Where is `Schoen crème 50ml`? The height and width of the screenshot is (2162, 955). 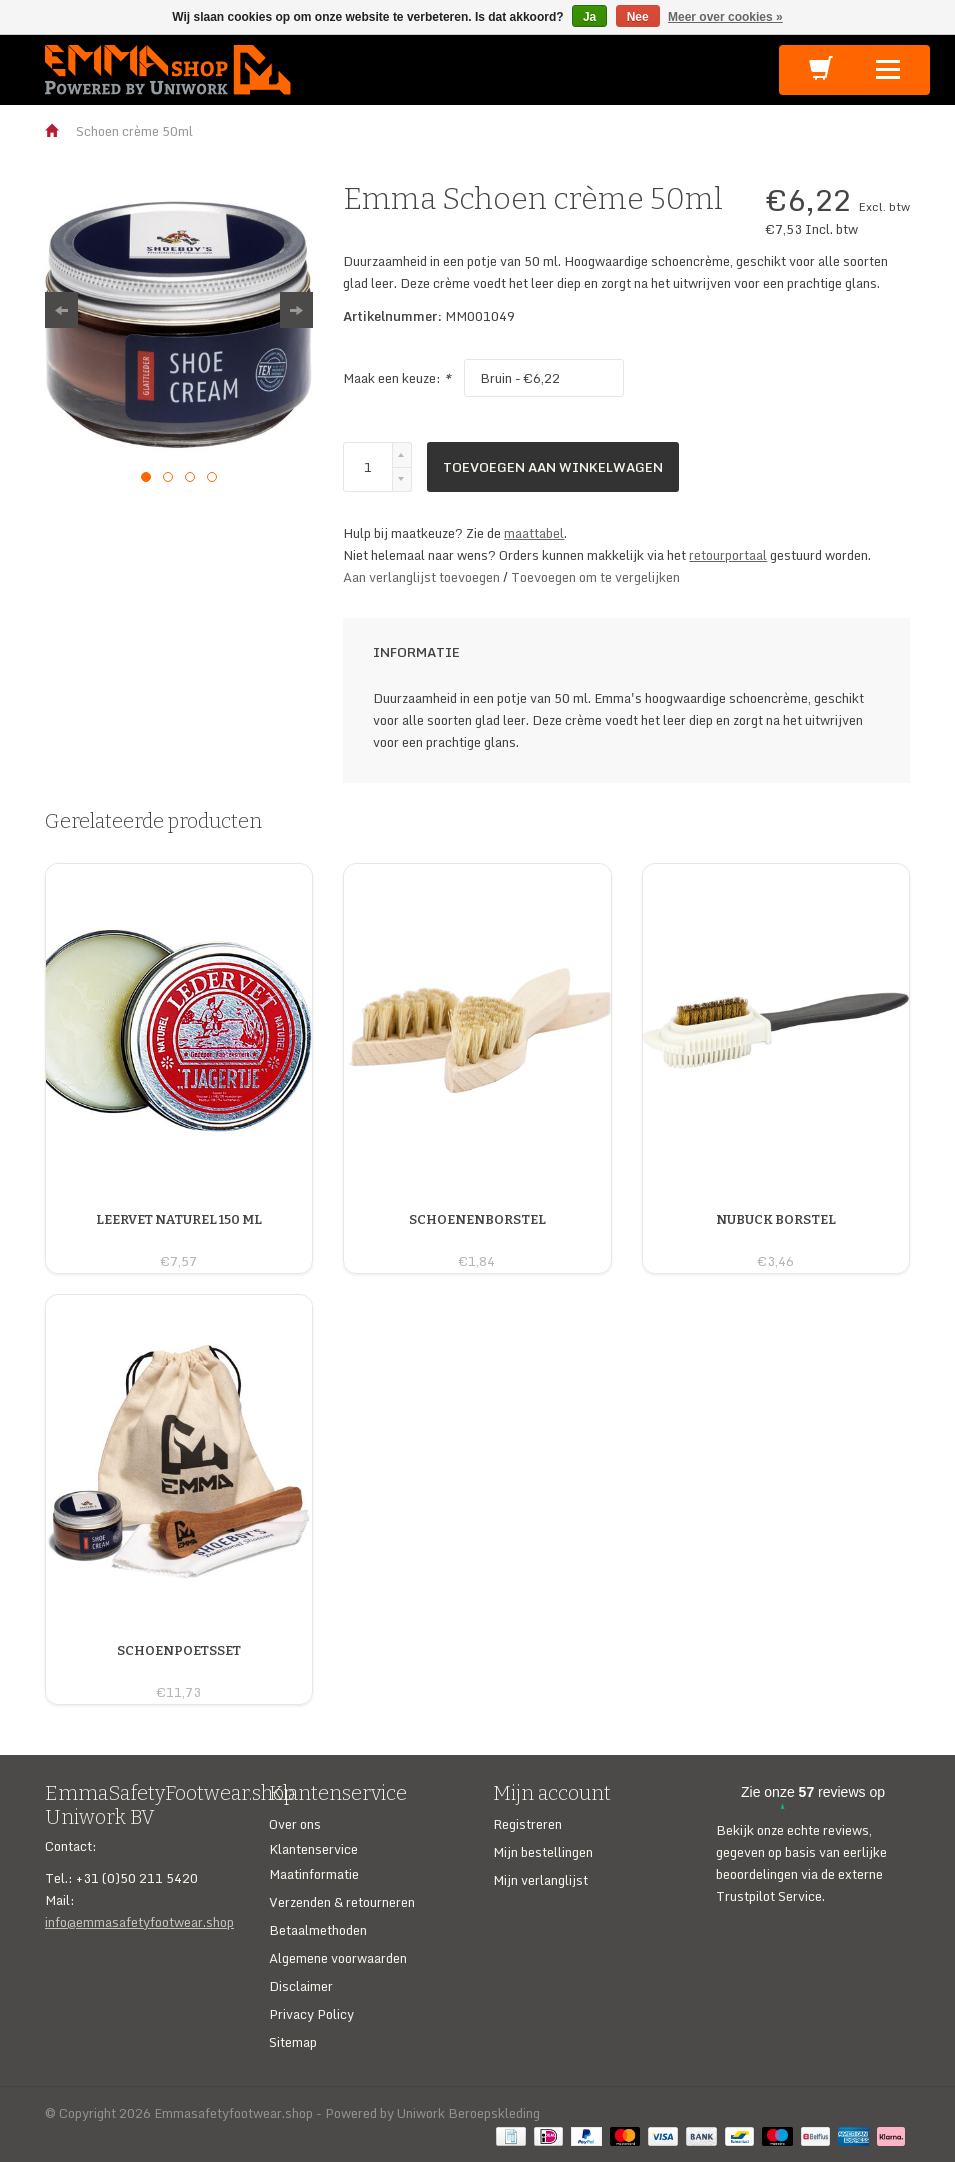
Schoen crème 50ml is located at coordinates (134, 131).